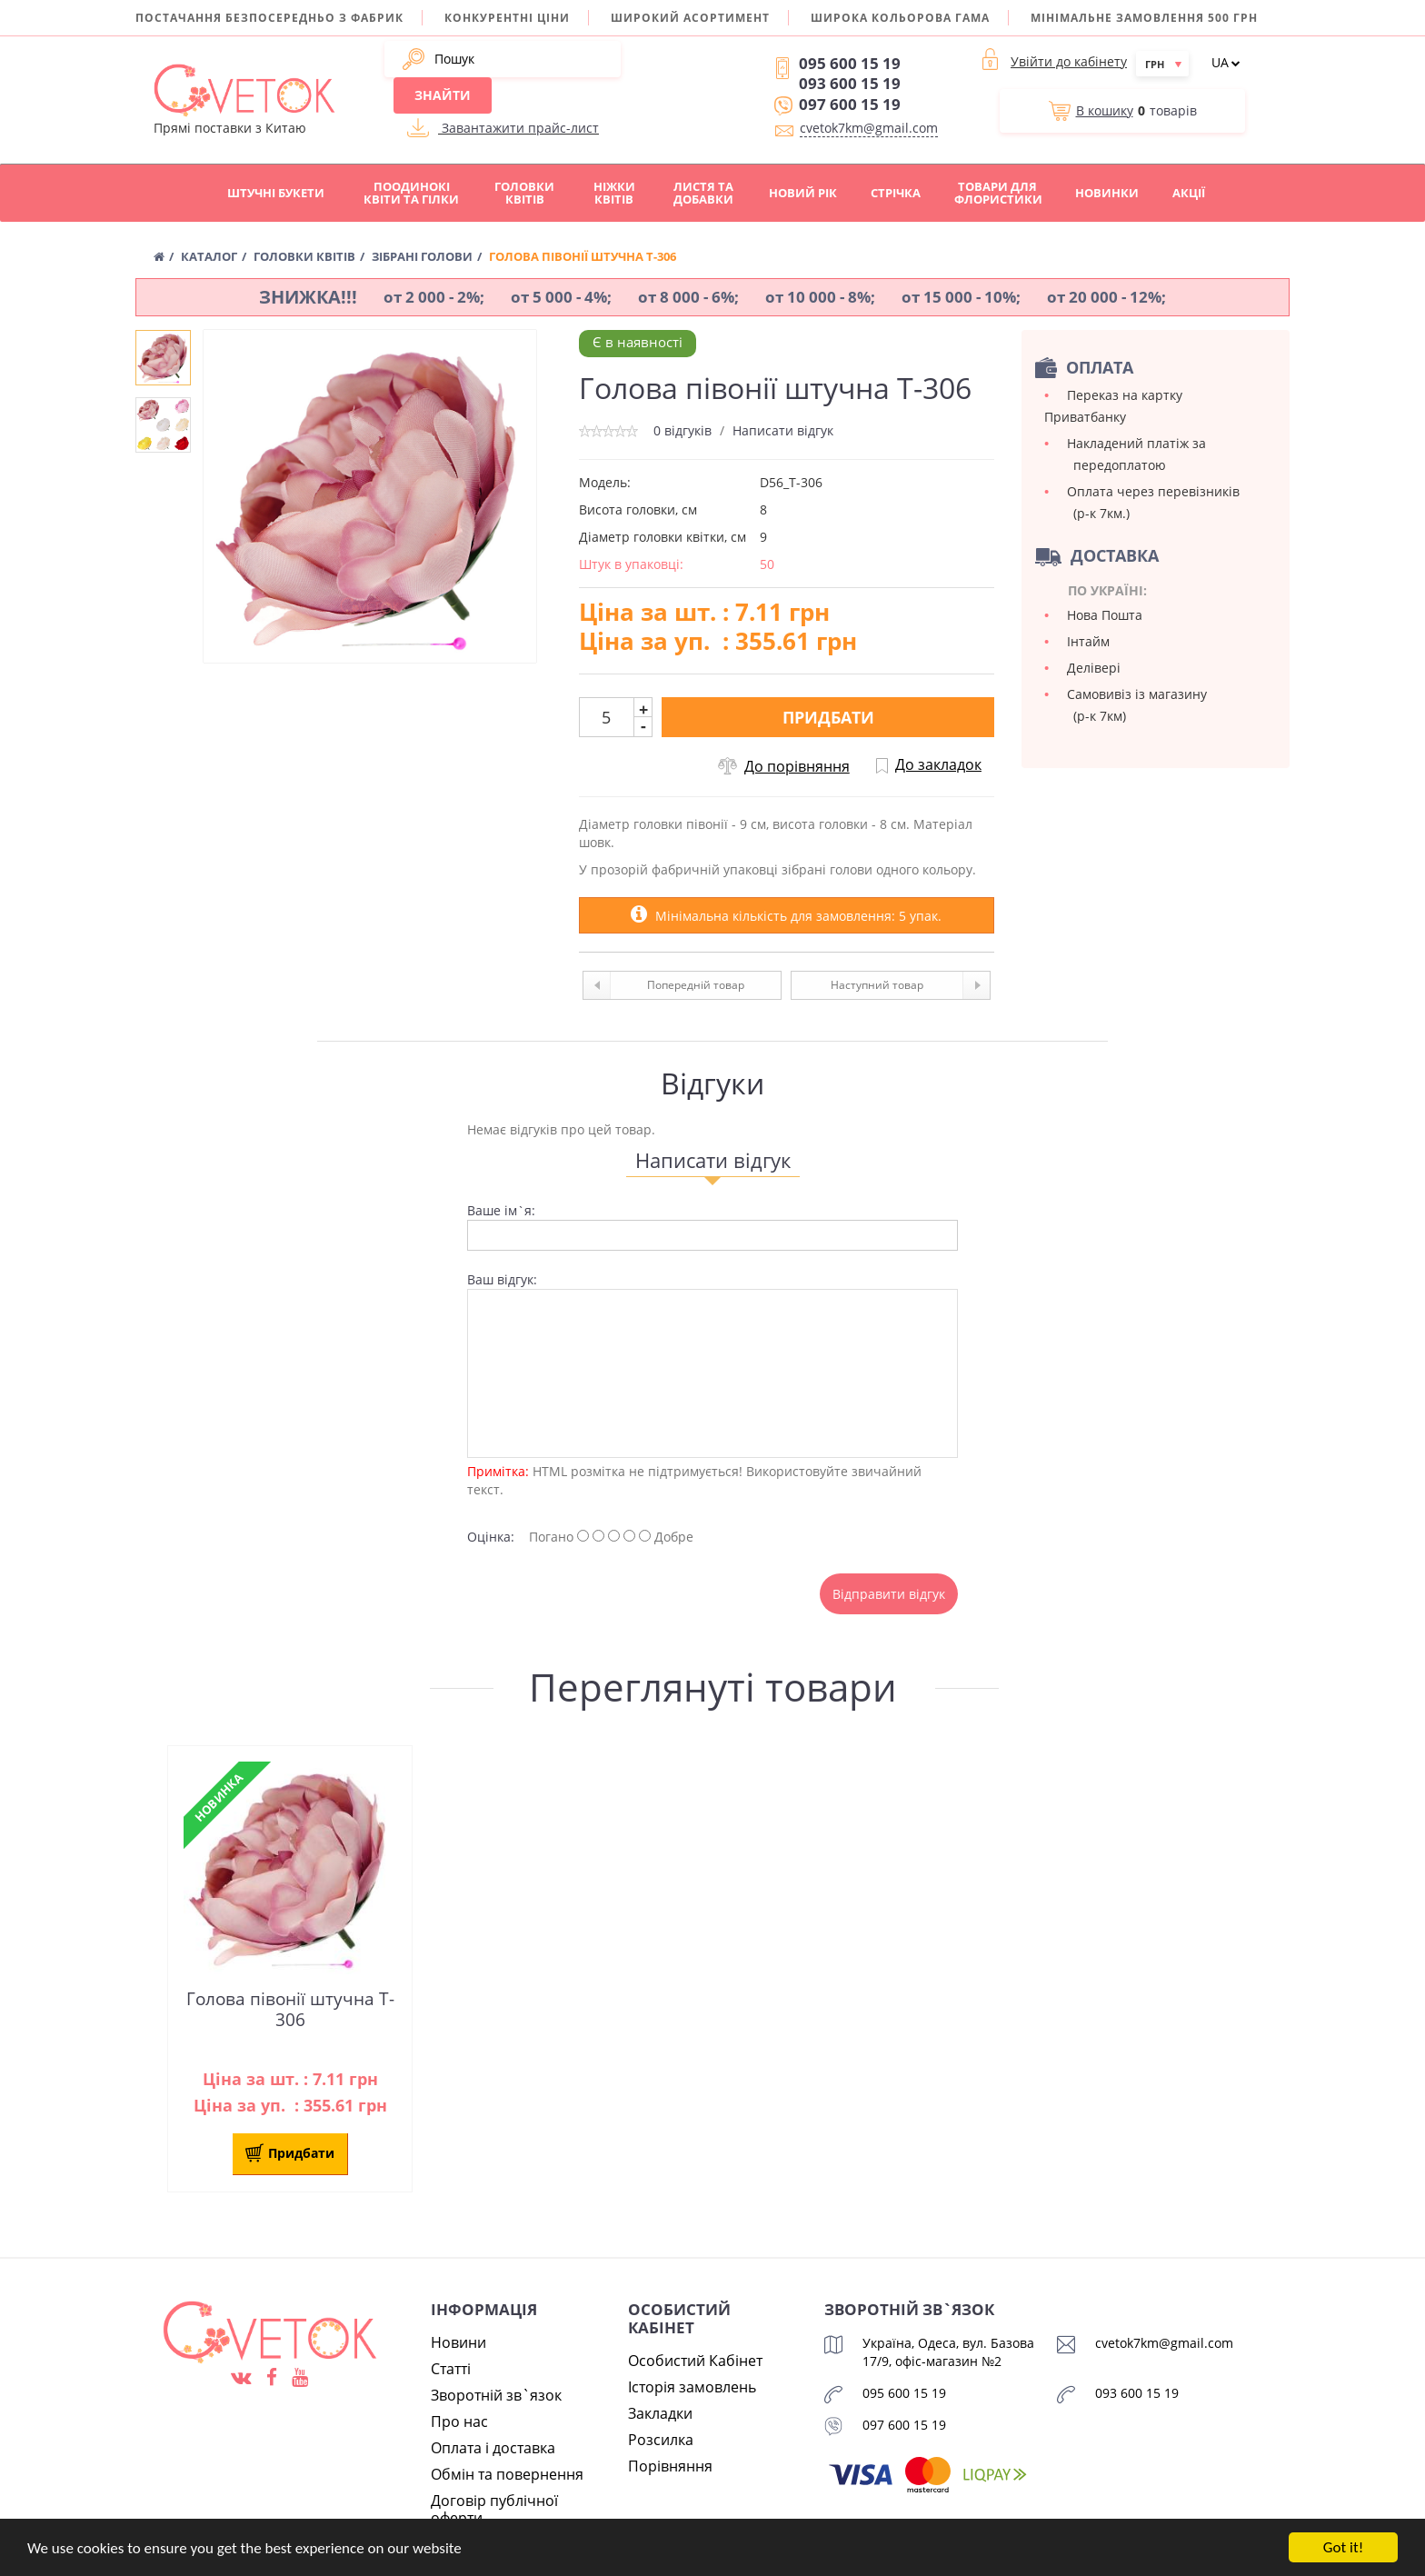 Image resolution: width=1425 pixels, height=2576 pixels. What do you see at coordinates (494, 2509) in the screenshot?
I see `Договір публічної оферти` at bounding box center [494, 2509].